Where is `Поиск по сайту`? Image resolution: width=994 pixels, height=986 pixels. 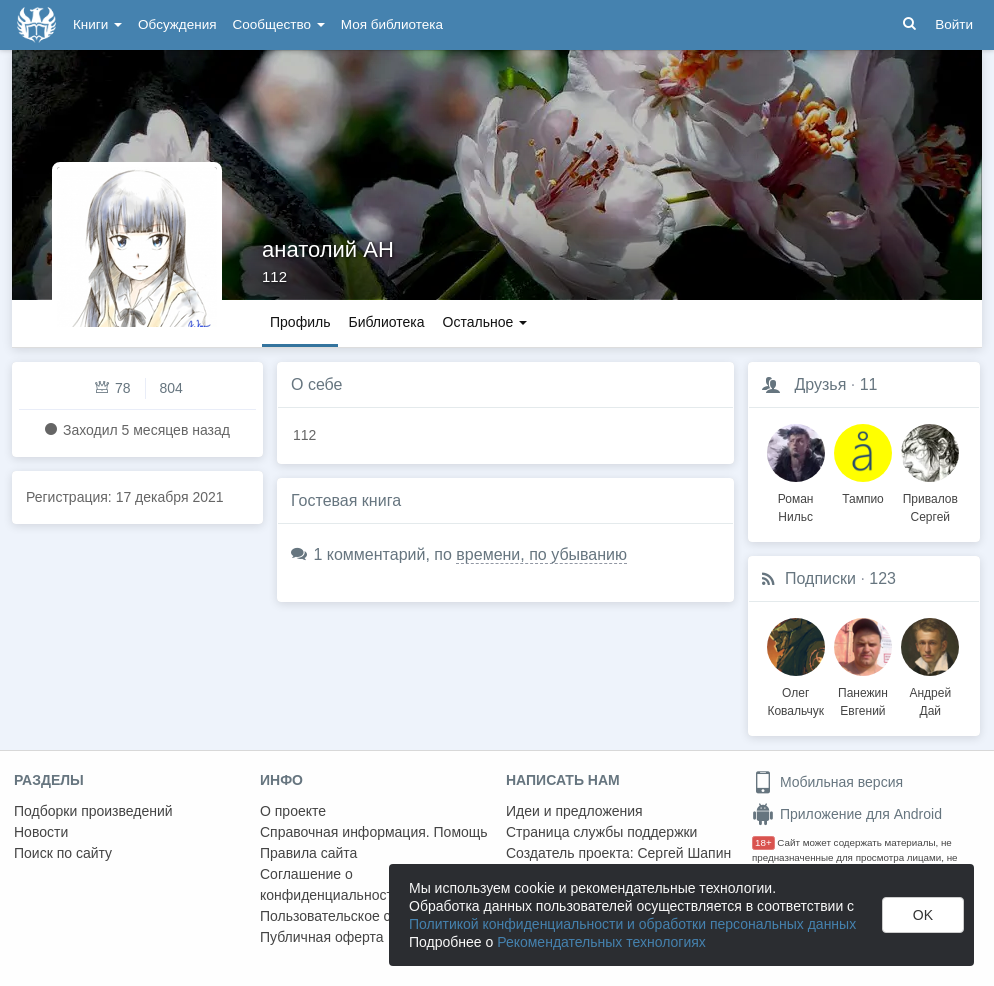 Поиск по сайту is located at coordinates (63, 853).